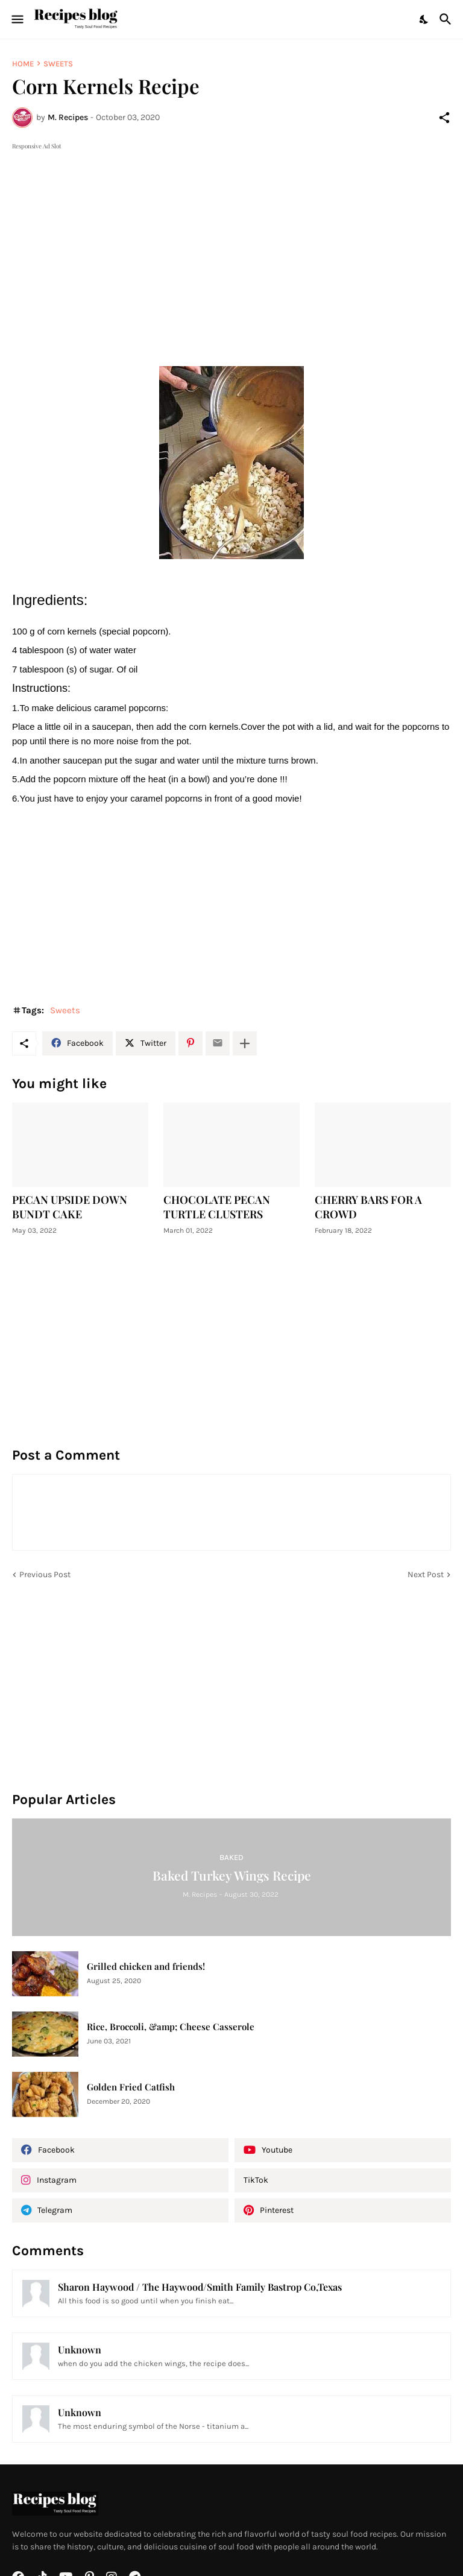 The image size is (463, 2576). What do you see at coordinates (444, 117) in the screenshot?
I see `[Share]` at bounding box center [444, 117].